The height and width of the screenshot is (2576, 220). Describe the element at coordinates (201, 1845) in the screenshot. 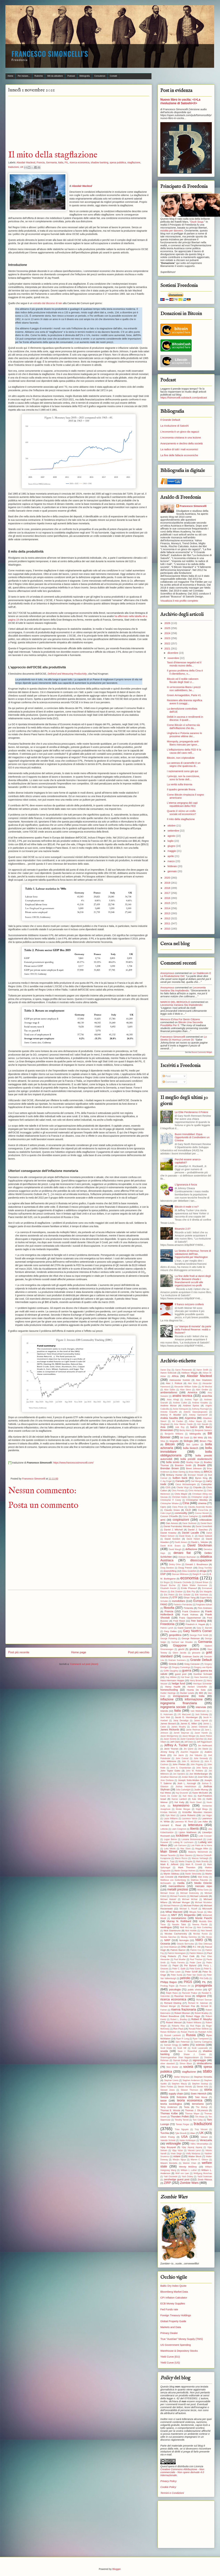

I see `Luis Pablo de la Horra` at that location.